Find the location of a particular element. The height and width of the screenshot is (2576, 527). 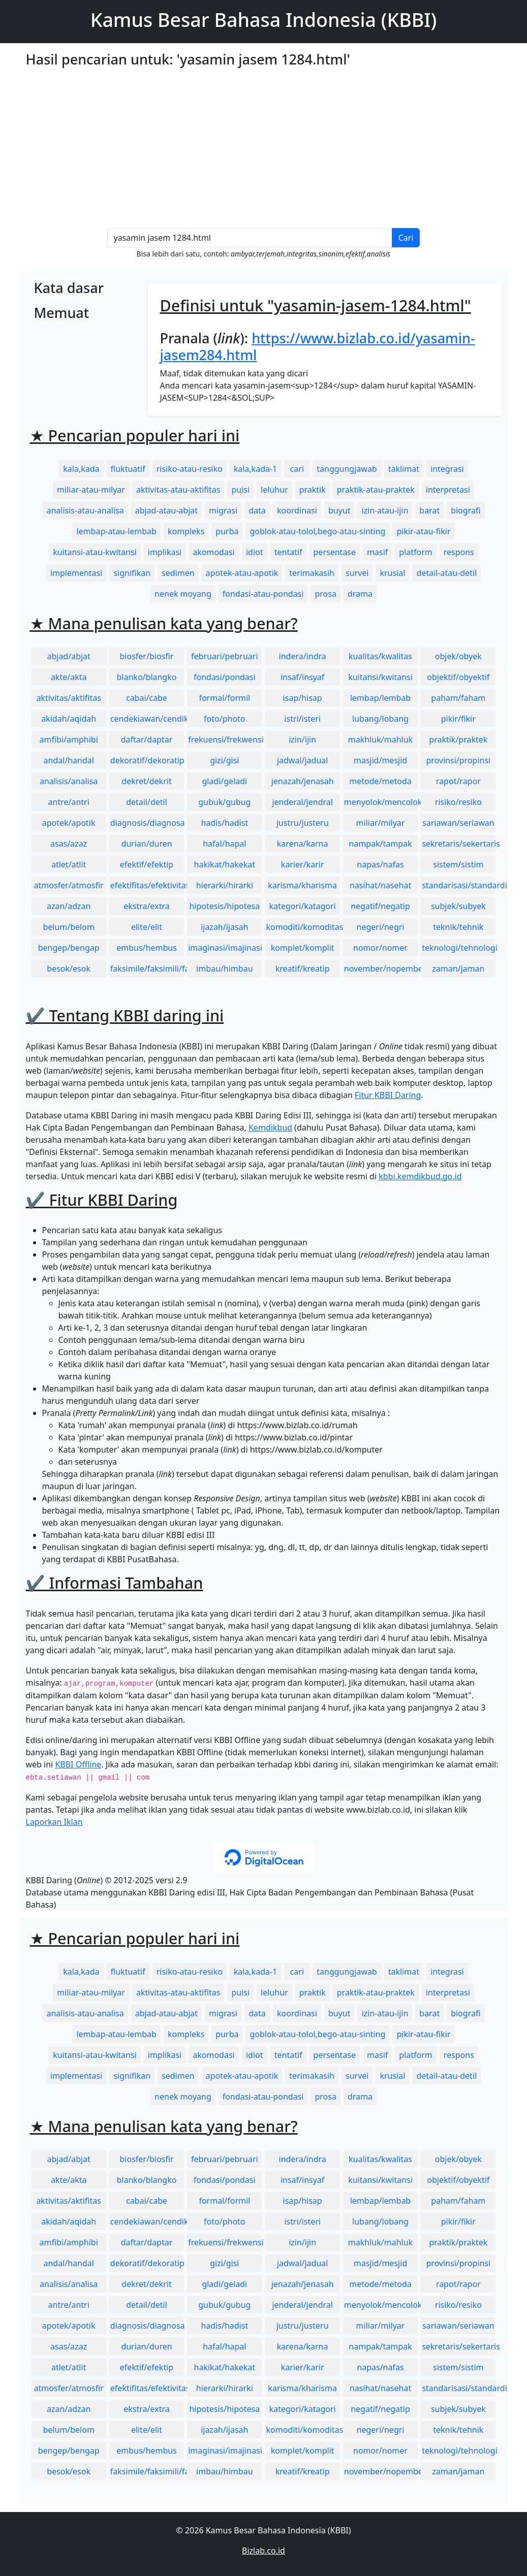

komoditi/komoditas is located at coordinates (302, 926).